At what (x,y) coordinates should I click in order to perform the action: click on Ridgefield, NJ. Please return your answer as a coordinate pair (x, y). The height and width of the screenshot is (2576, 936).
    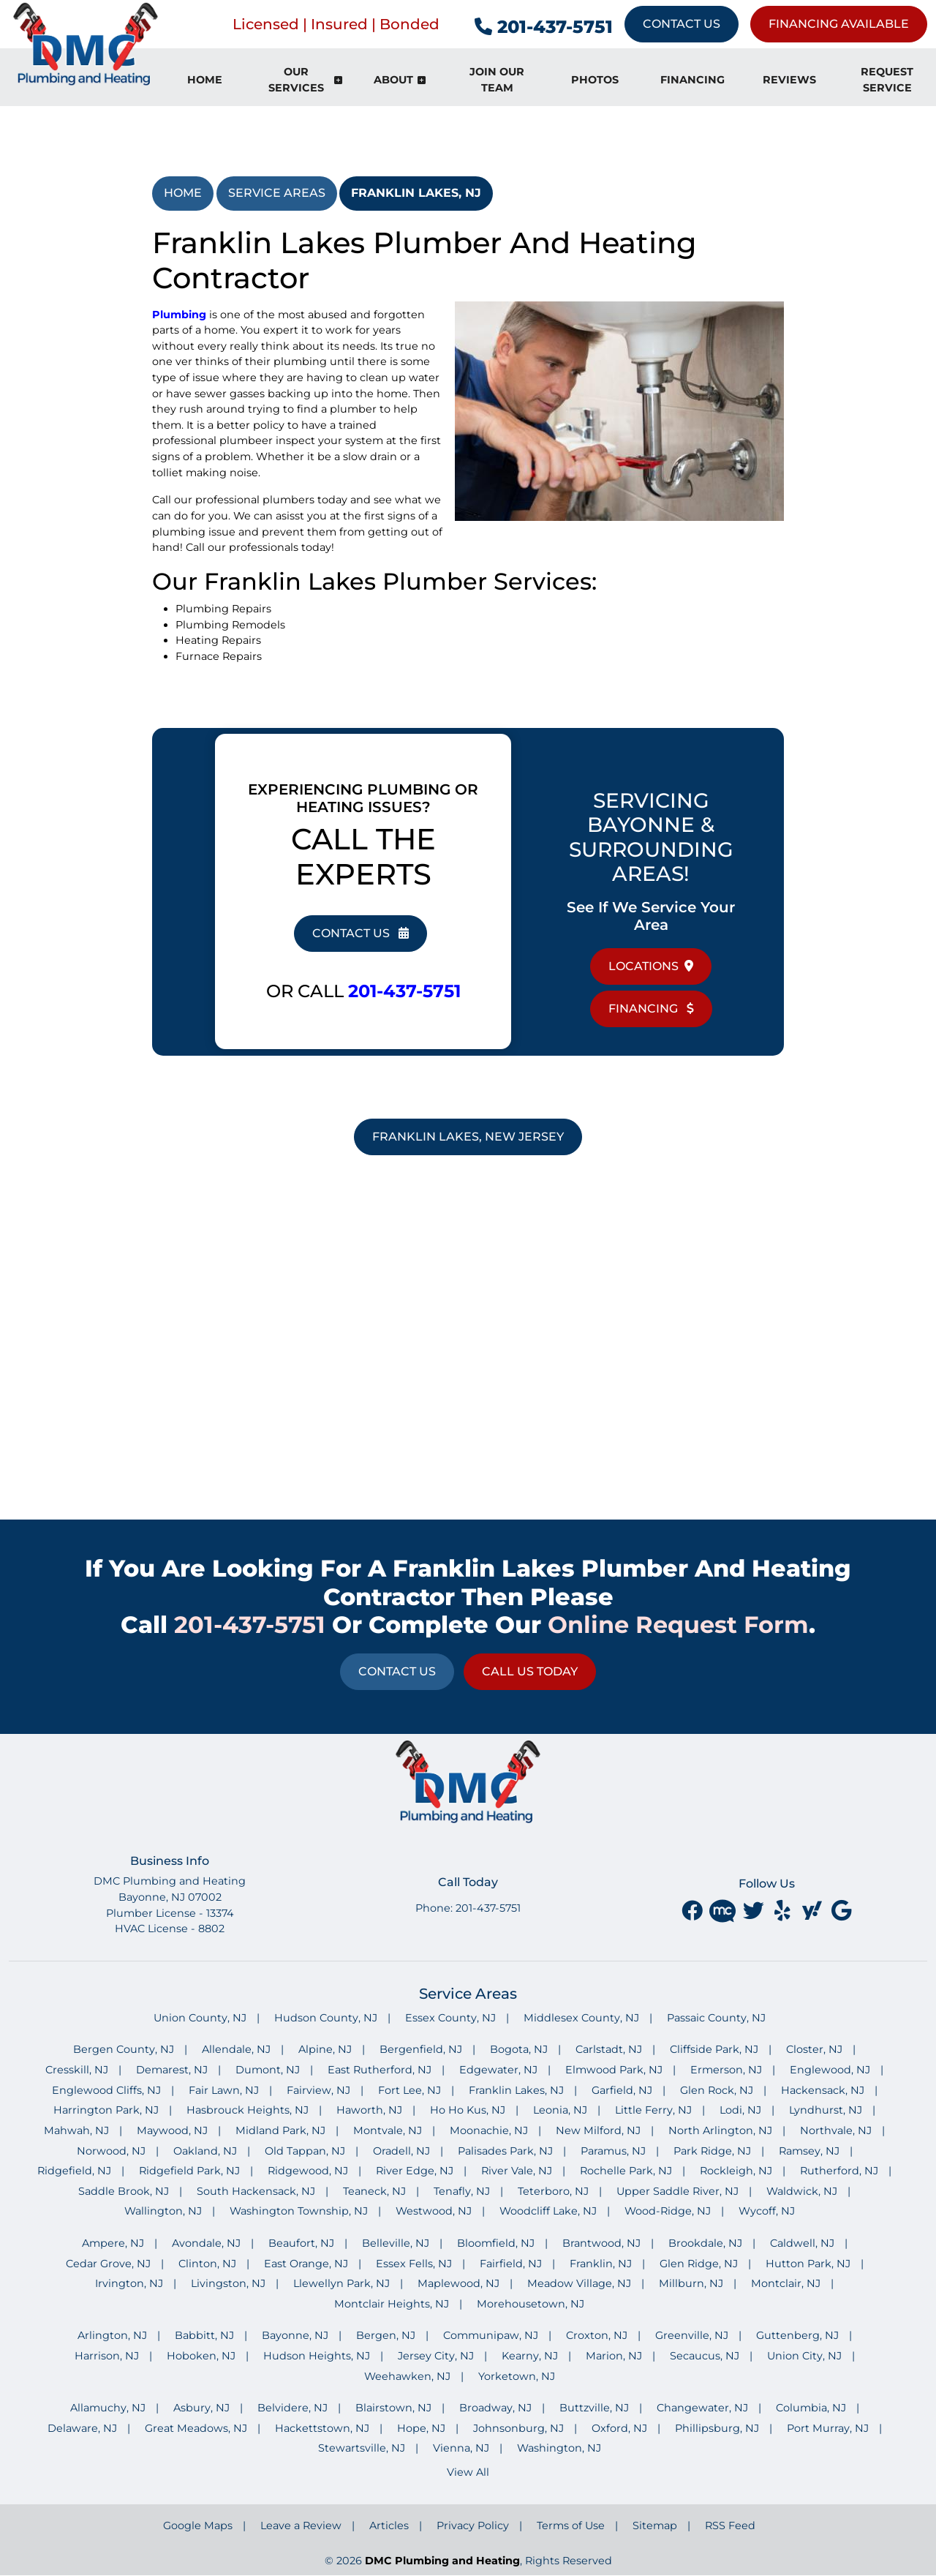
    Looking at the image, I should click on (74, 2170).